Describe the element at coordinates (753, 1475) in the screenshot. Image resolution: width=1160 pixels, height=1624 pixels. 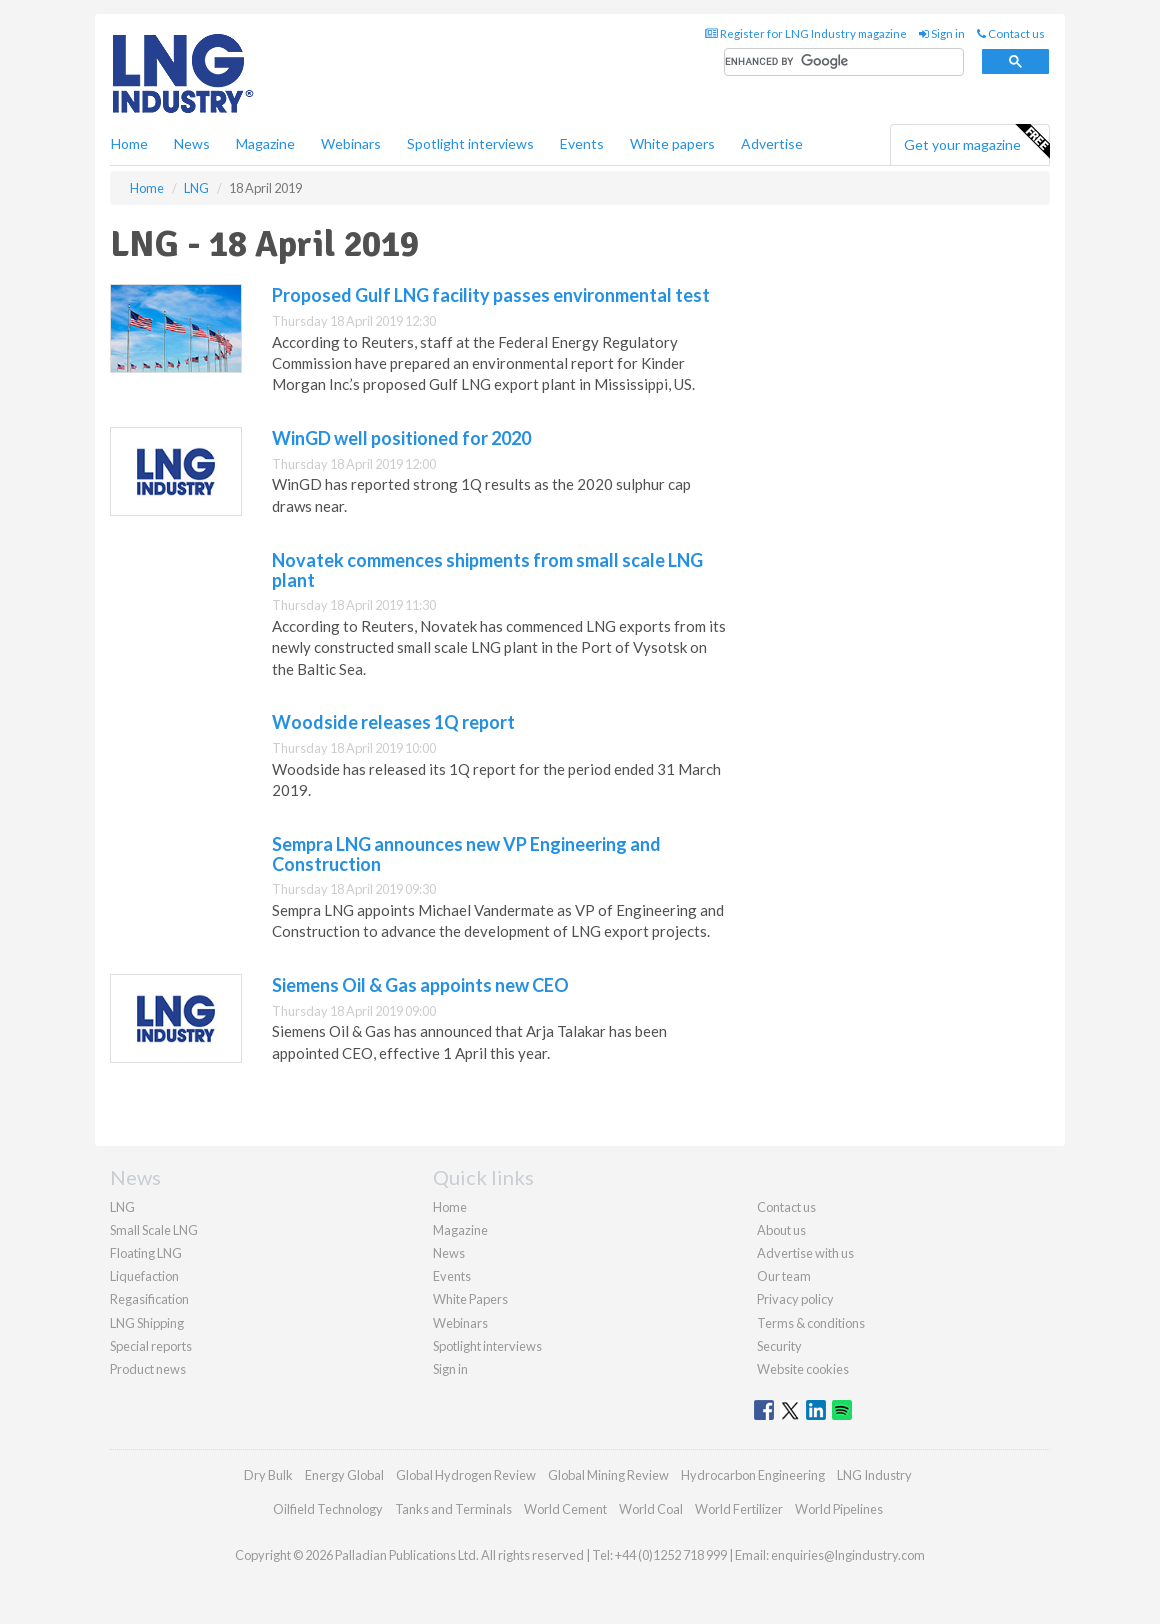
I see `Hydrocarbon Engineering` at that location.